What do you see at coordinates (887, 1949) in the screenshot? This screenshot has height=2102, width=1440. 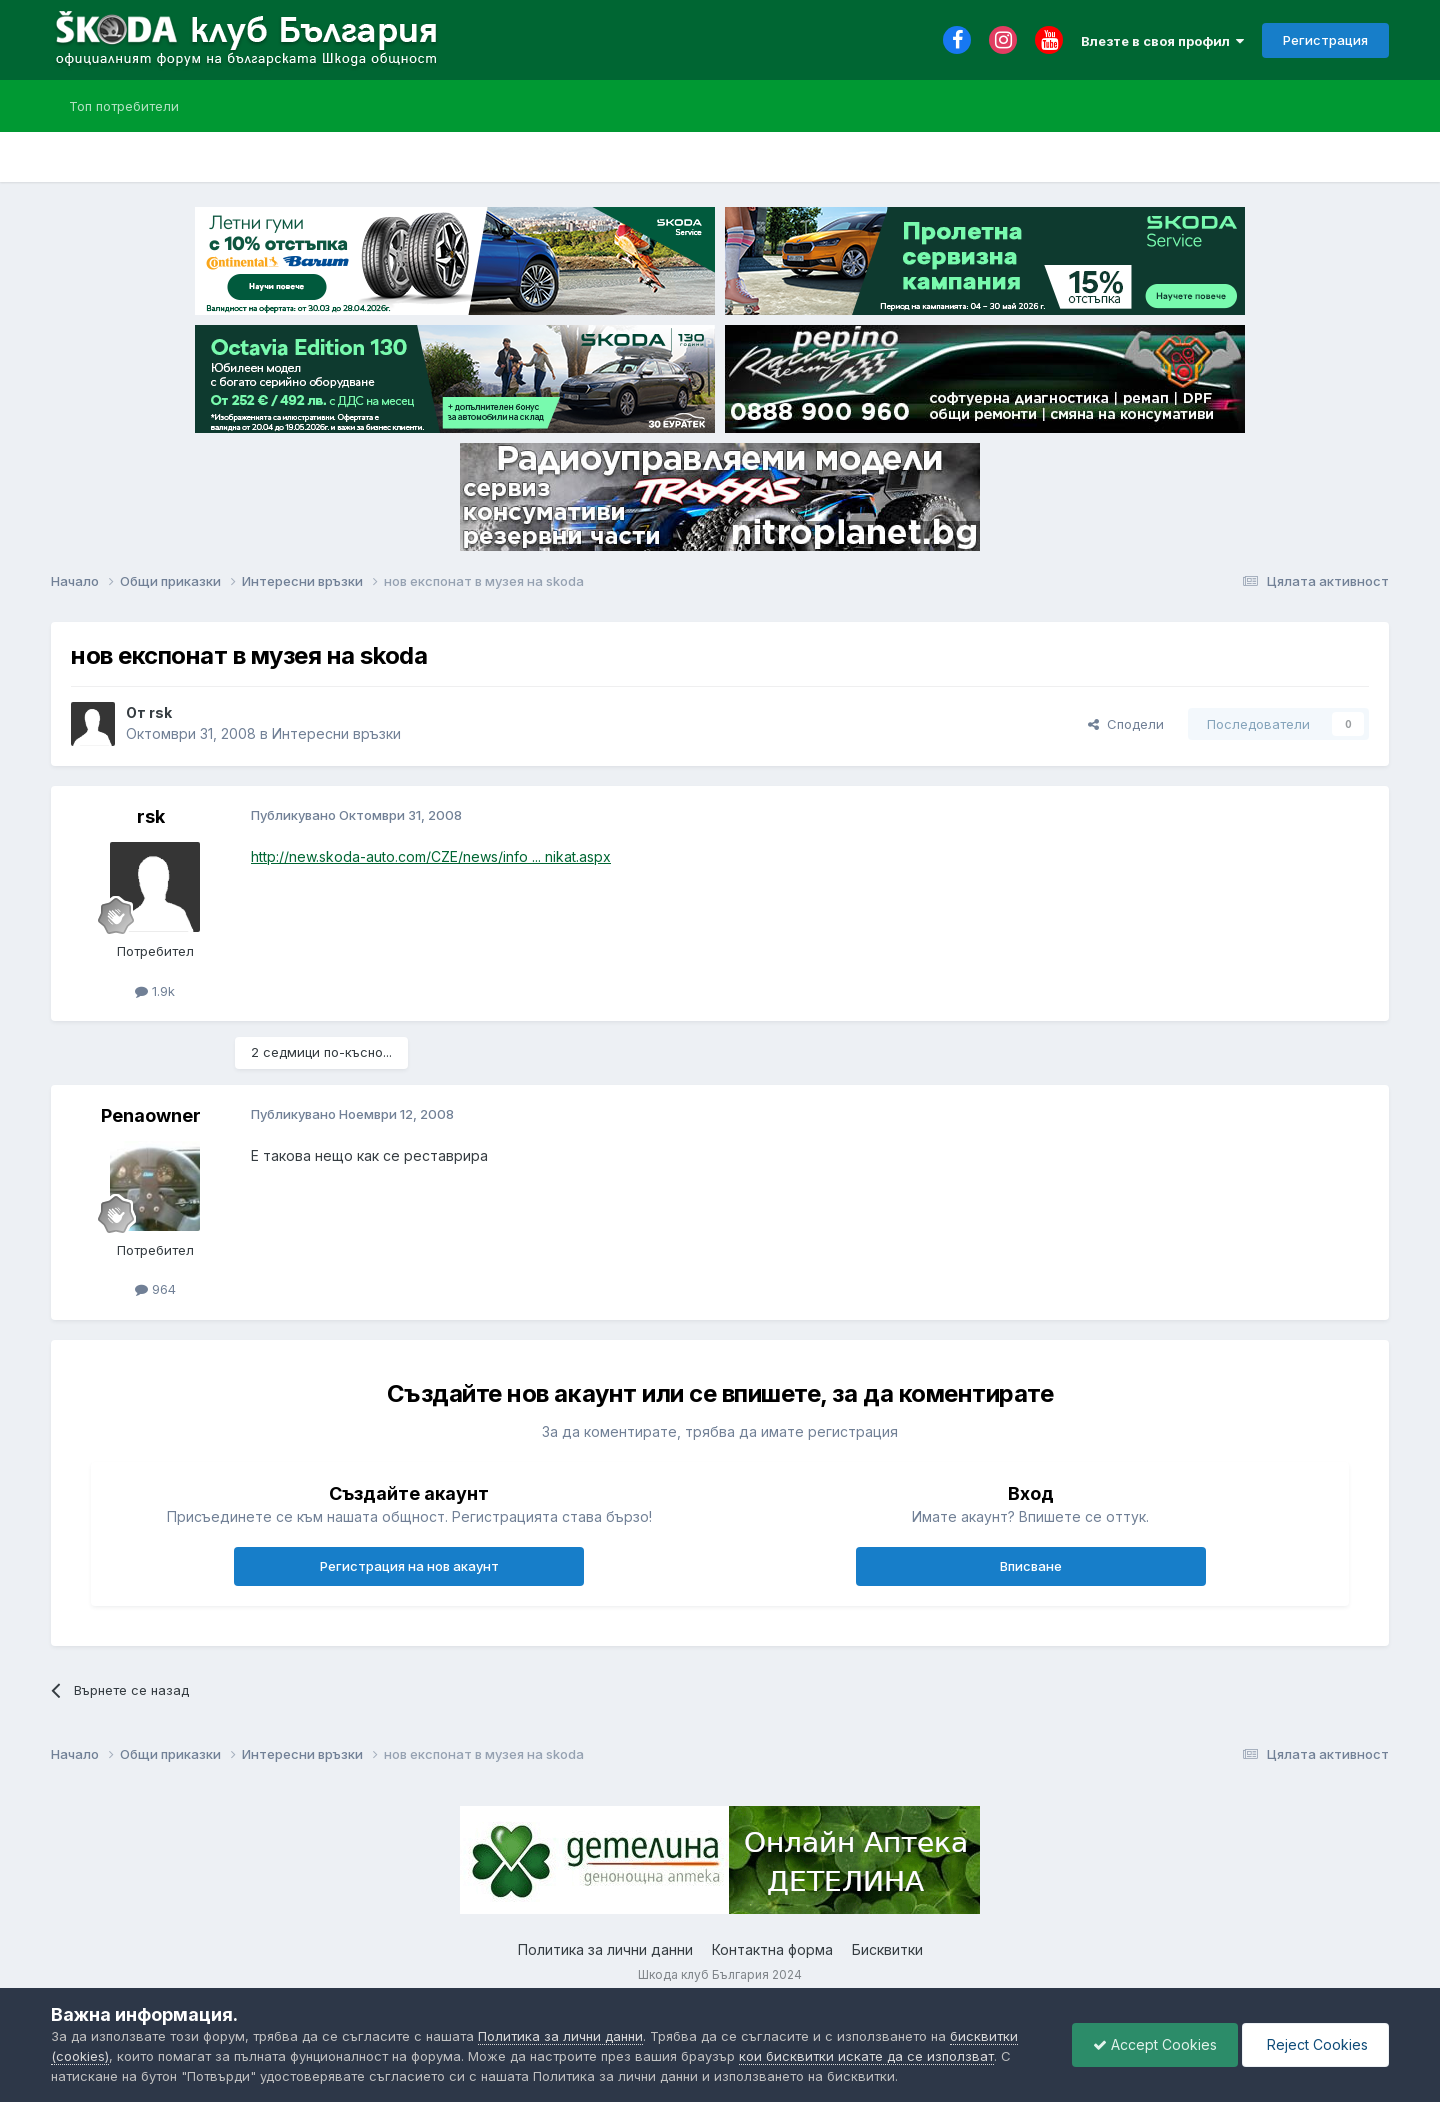 I see `Бисквитки` at bounding box center [887, 1949].